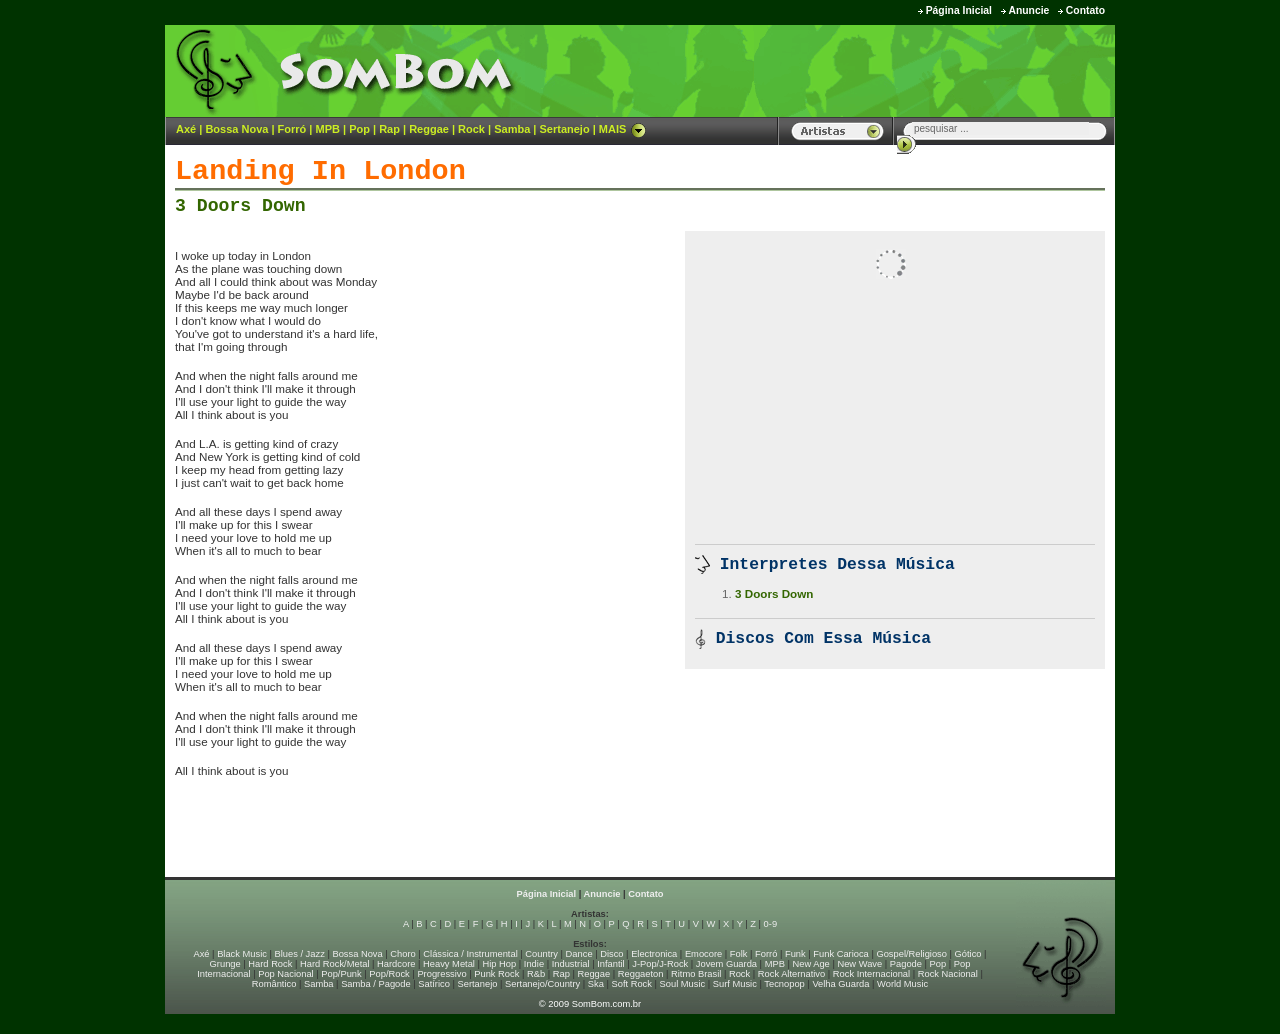 This screenshot has width=1280, height=1034. Describe the element at coordinates (341, 974) in the screenshot. I see `Pop/Punk` at that location.